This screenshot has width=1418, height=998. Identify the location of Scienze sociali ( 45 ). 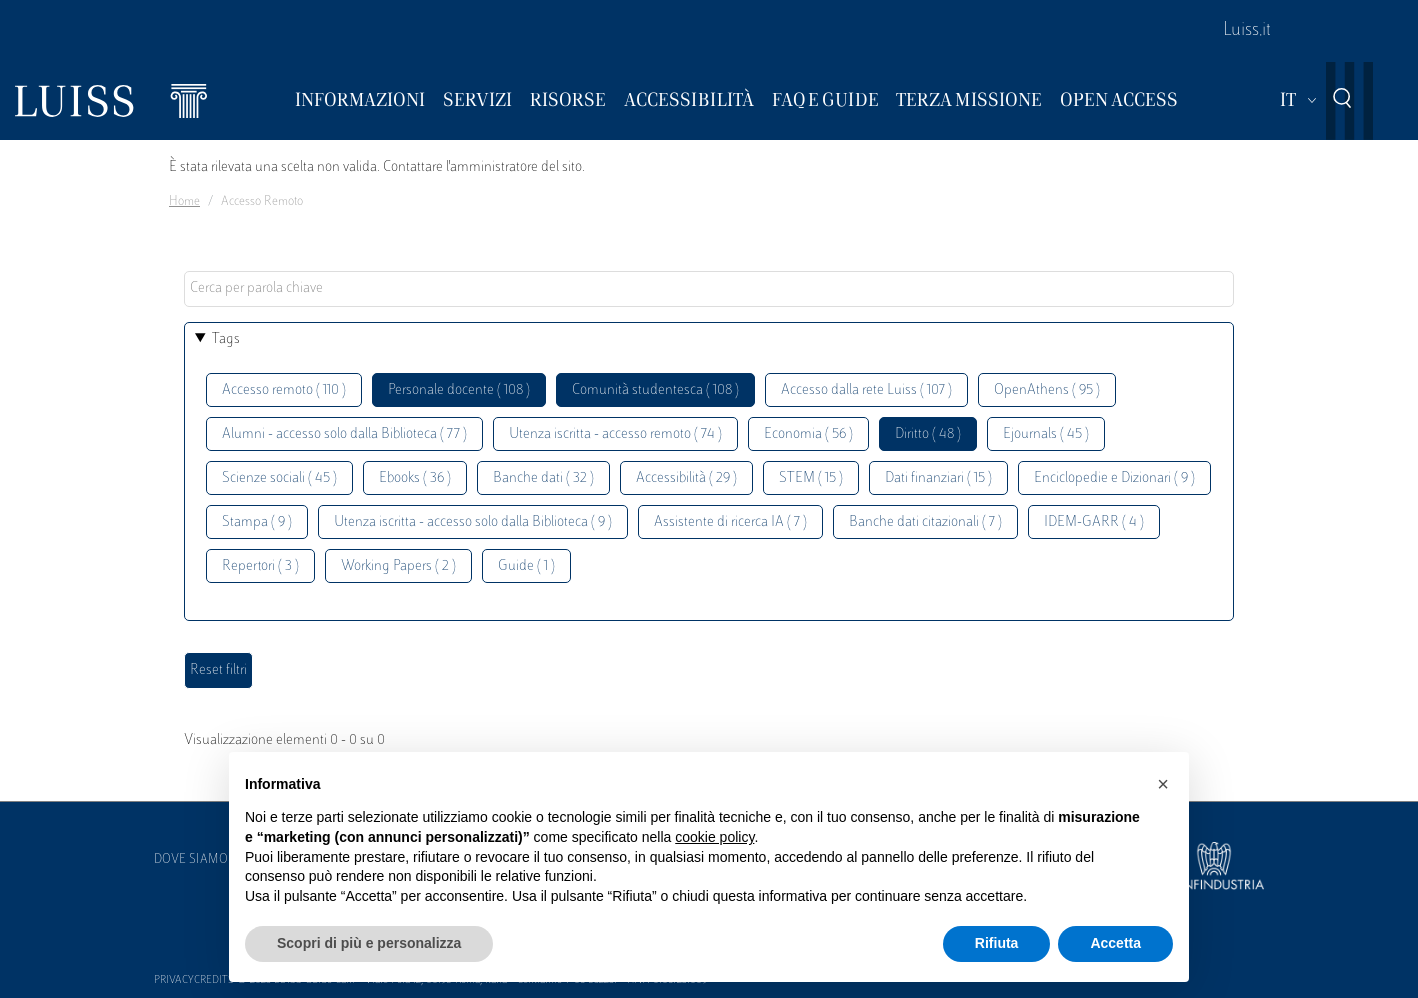
(279, 478).